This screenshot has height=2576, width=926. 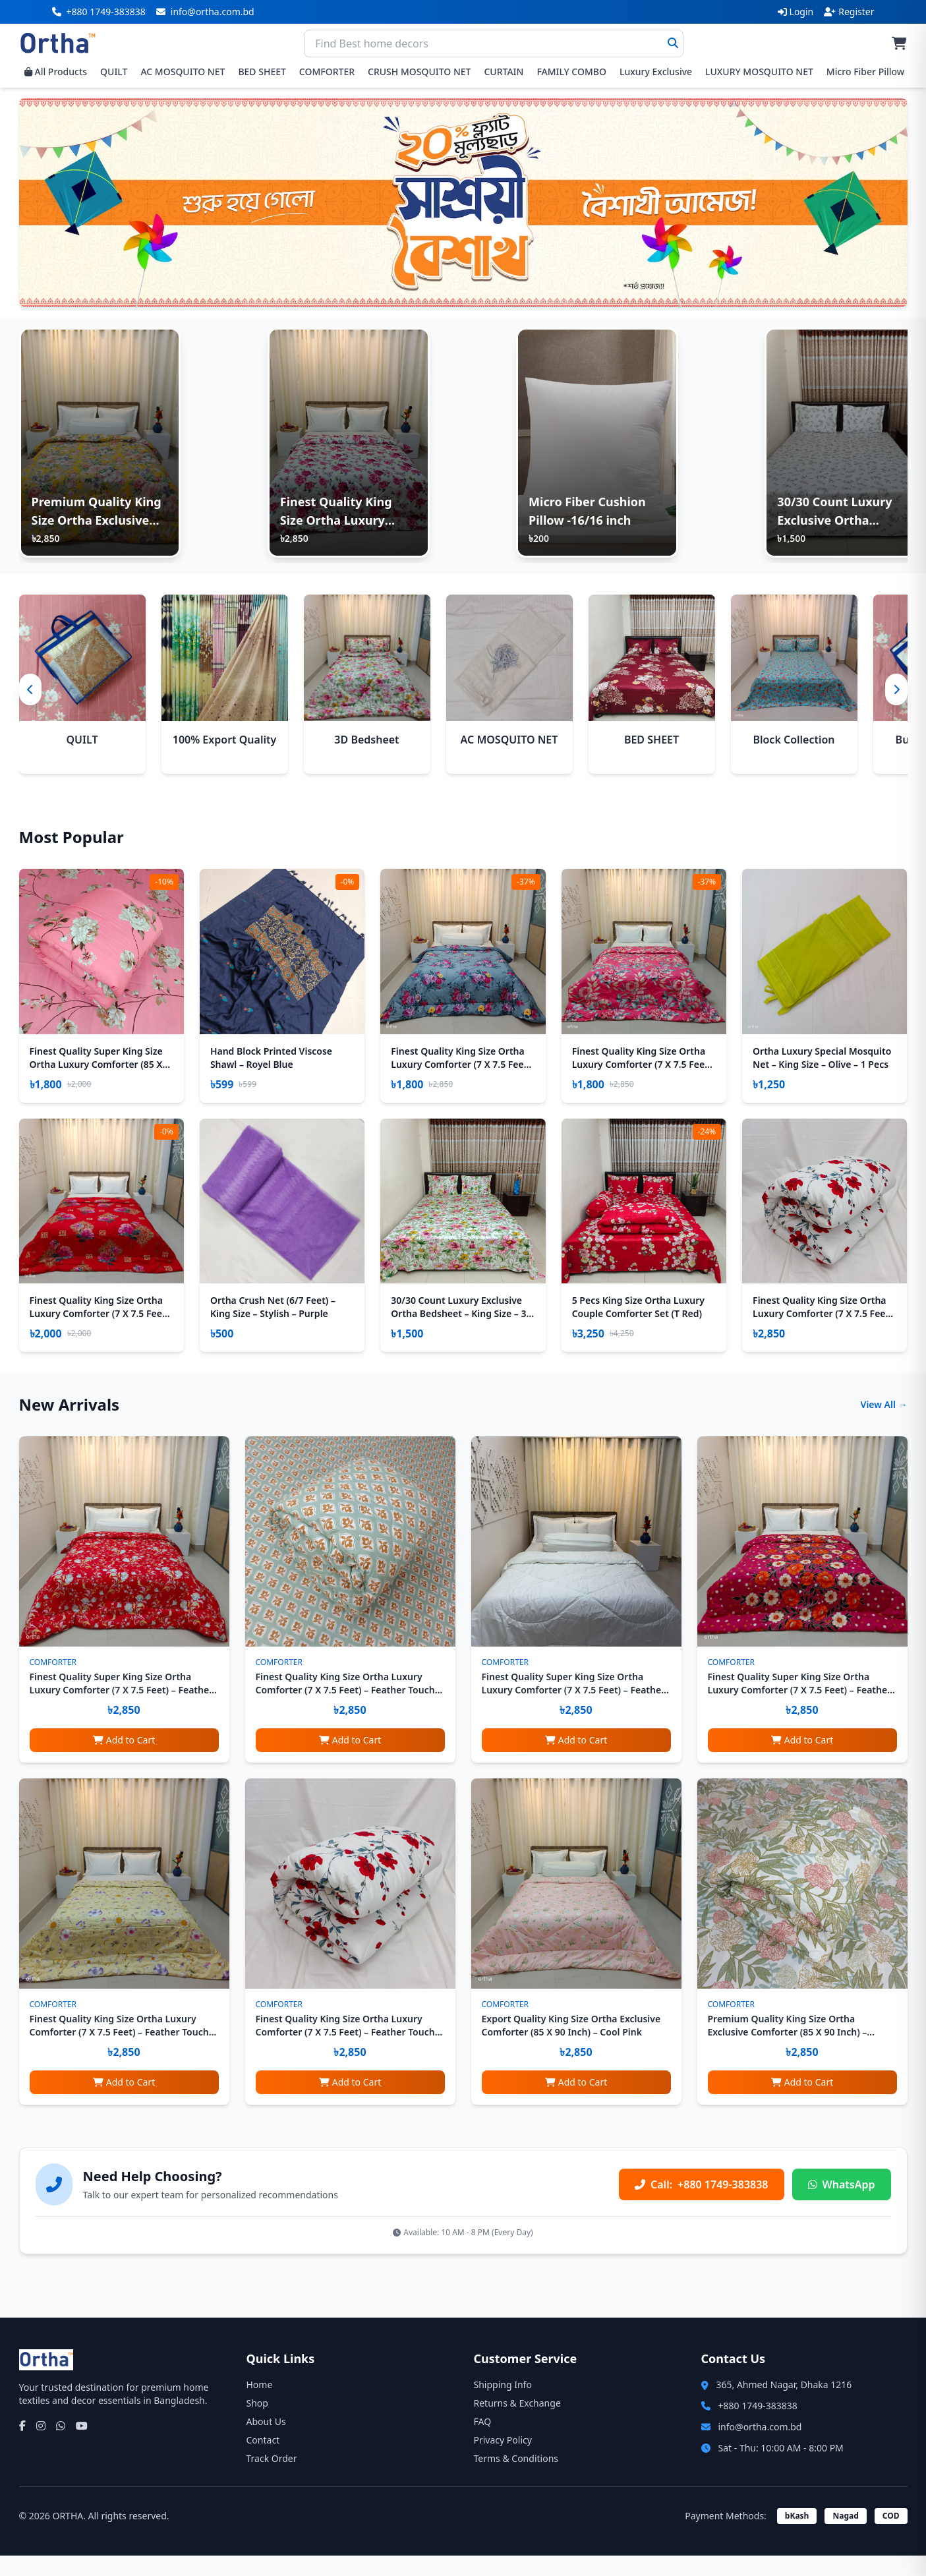 What do you see at coordinates (849, 11) in the screenshot?
I see `Register` at bounding box center [849, 11].